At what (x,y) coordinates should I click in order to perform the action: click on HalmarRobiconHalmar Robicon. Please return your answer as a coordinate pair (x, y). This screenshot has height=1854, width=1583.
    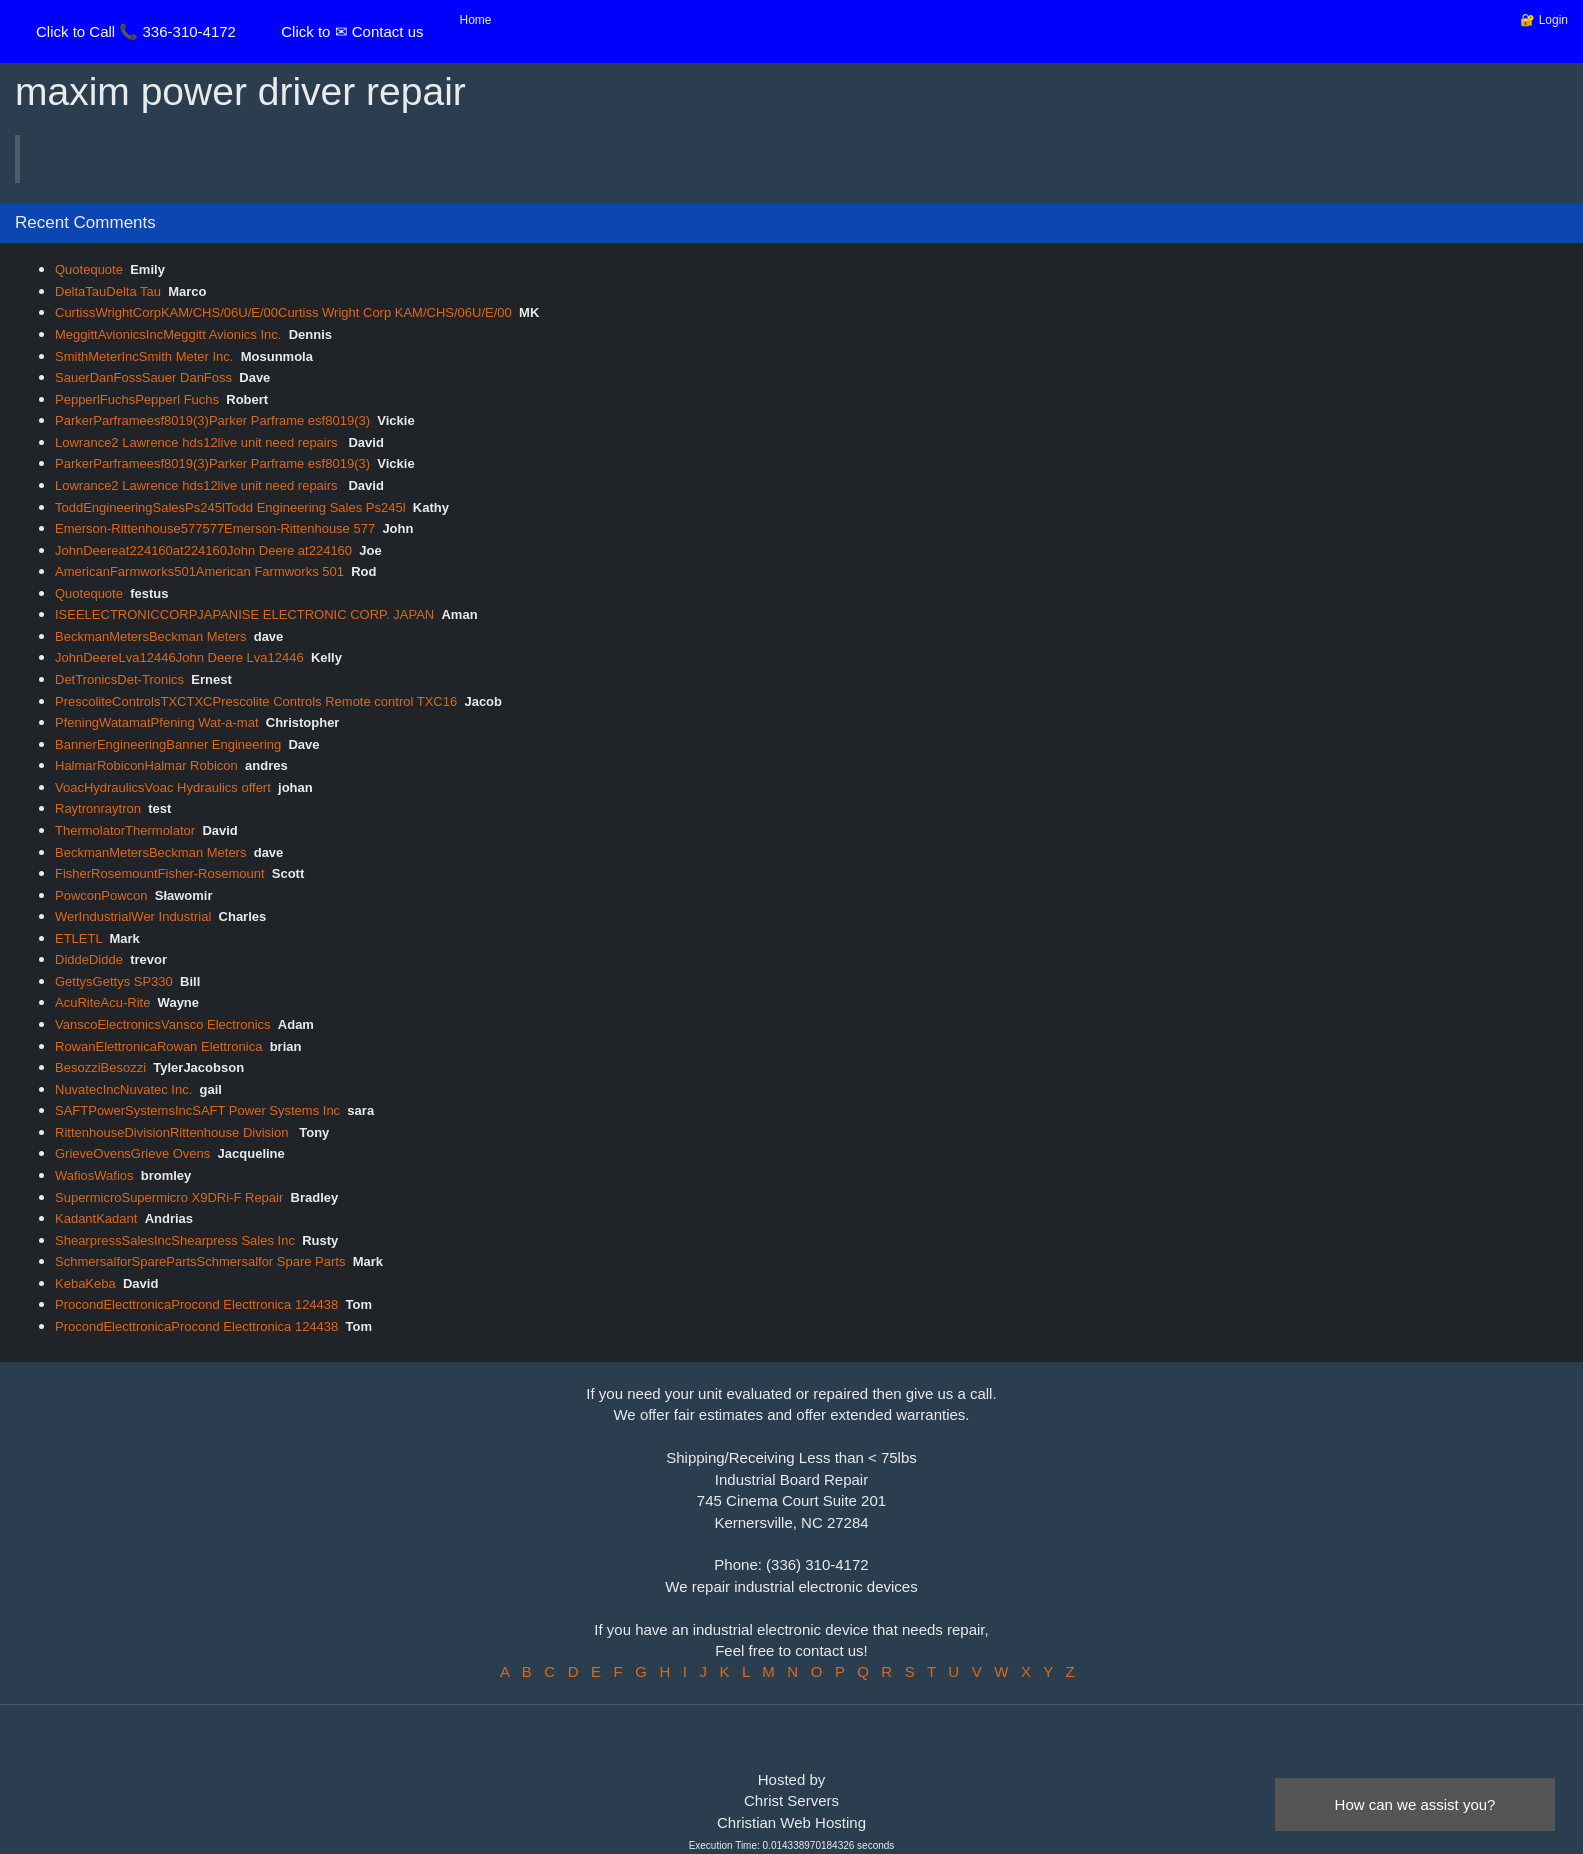
    Looking at the image, I should click on (146, 765).